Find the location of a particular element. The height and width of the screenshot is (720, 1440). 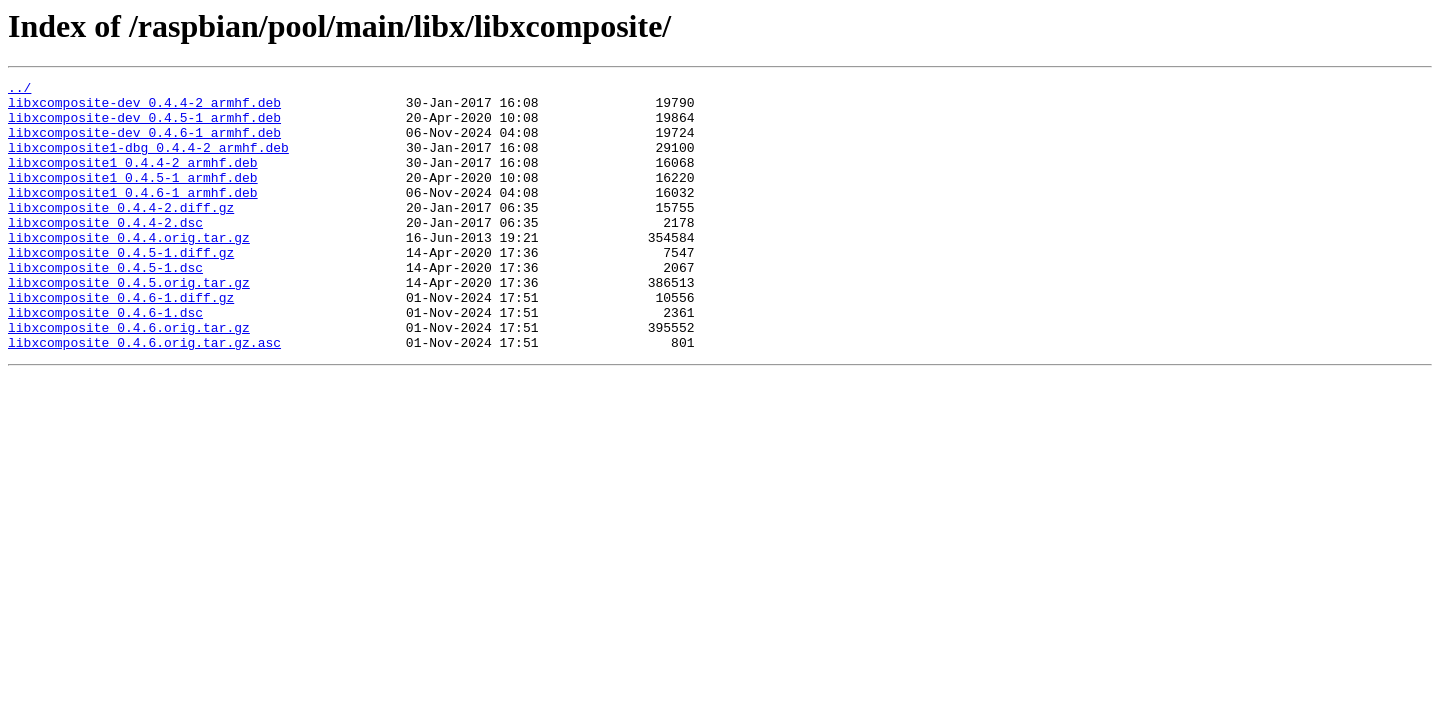

../ is located at coordinates (19, 90).